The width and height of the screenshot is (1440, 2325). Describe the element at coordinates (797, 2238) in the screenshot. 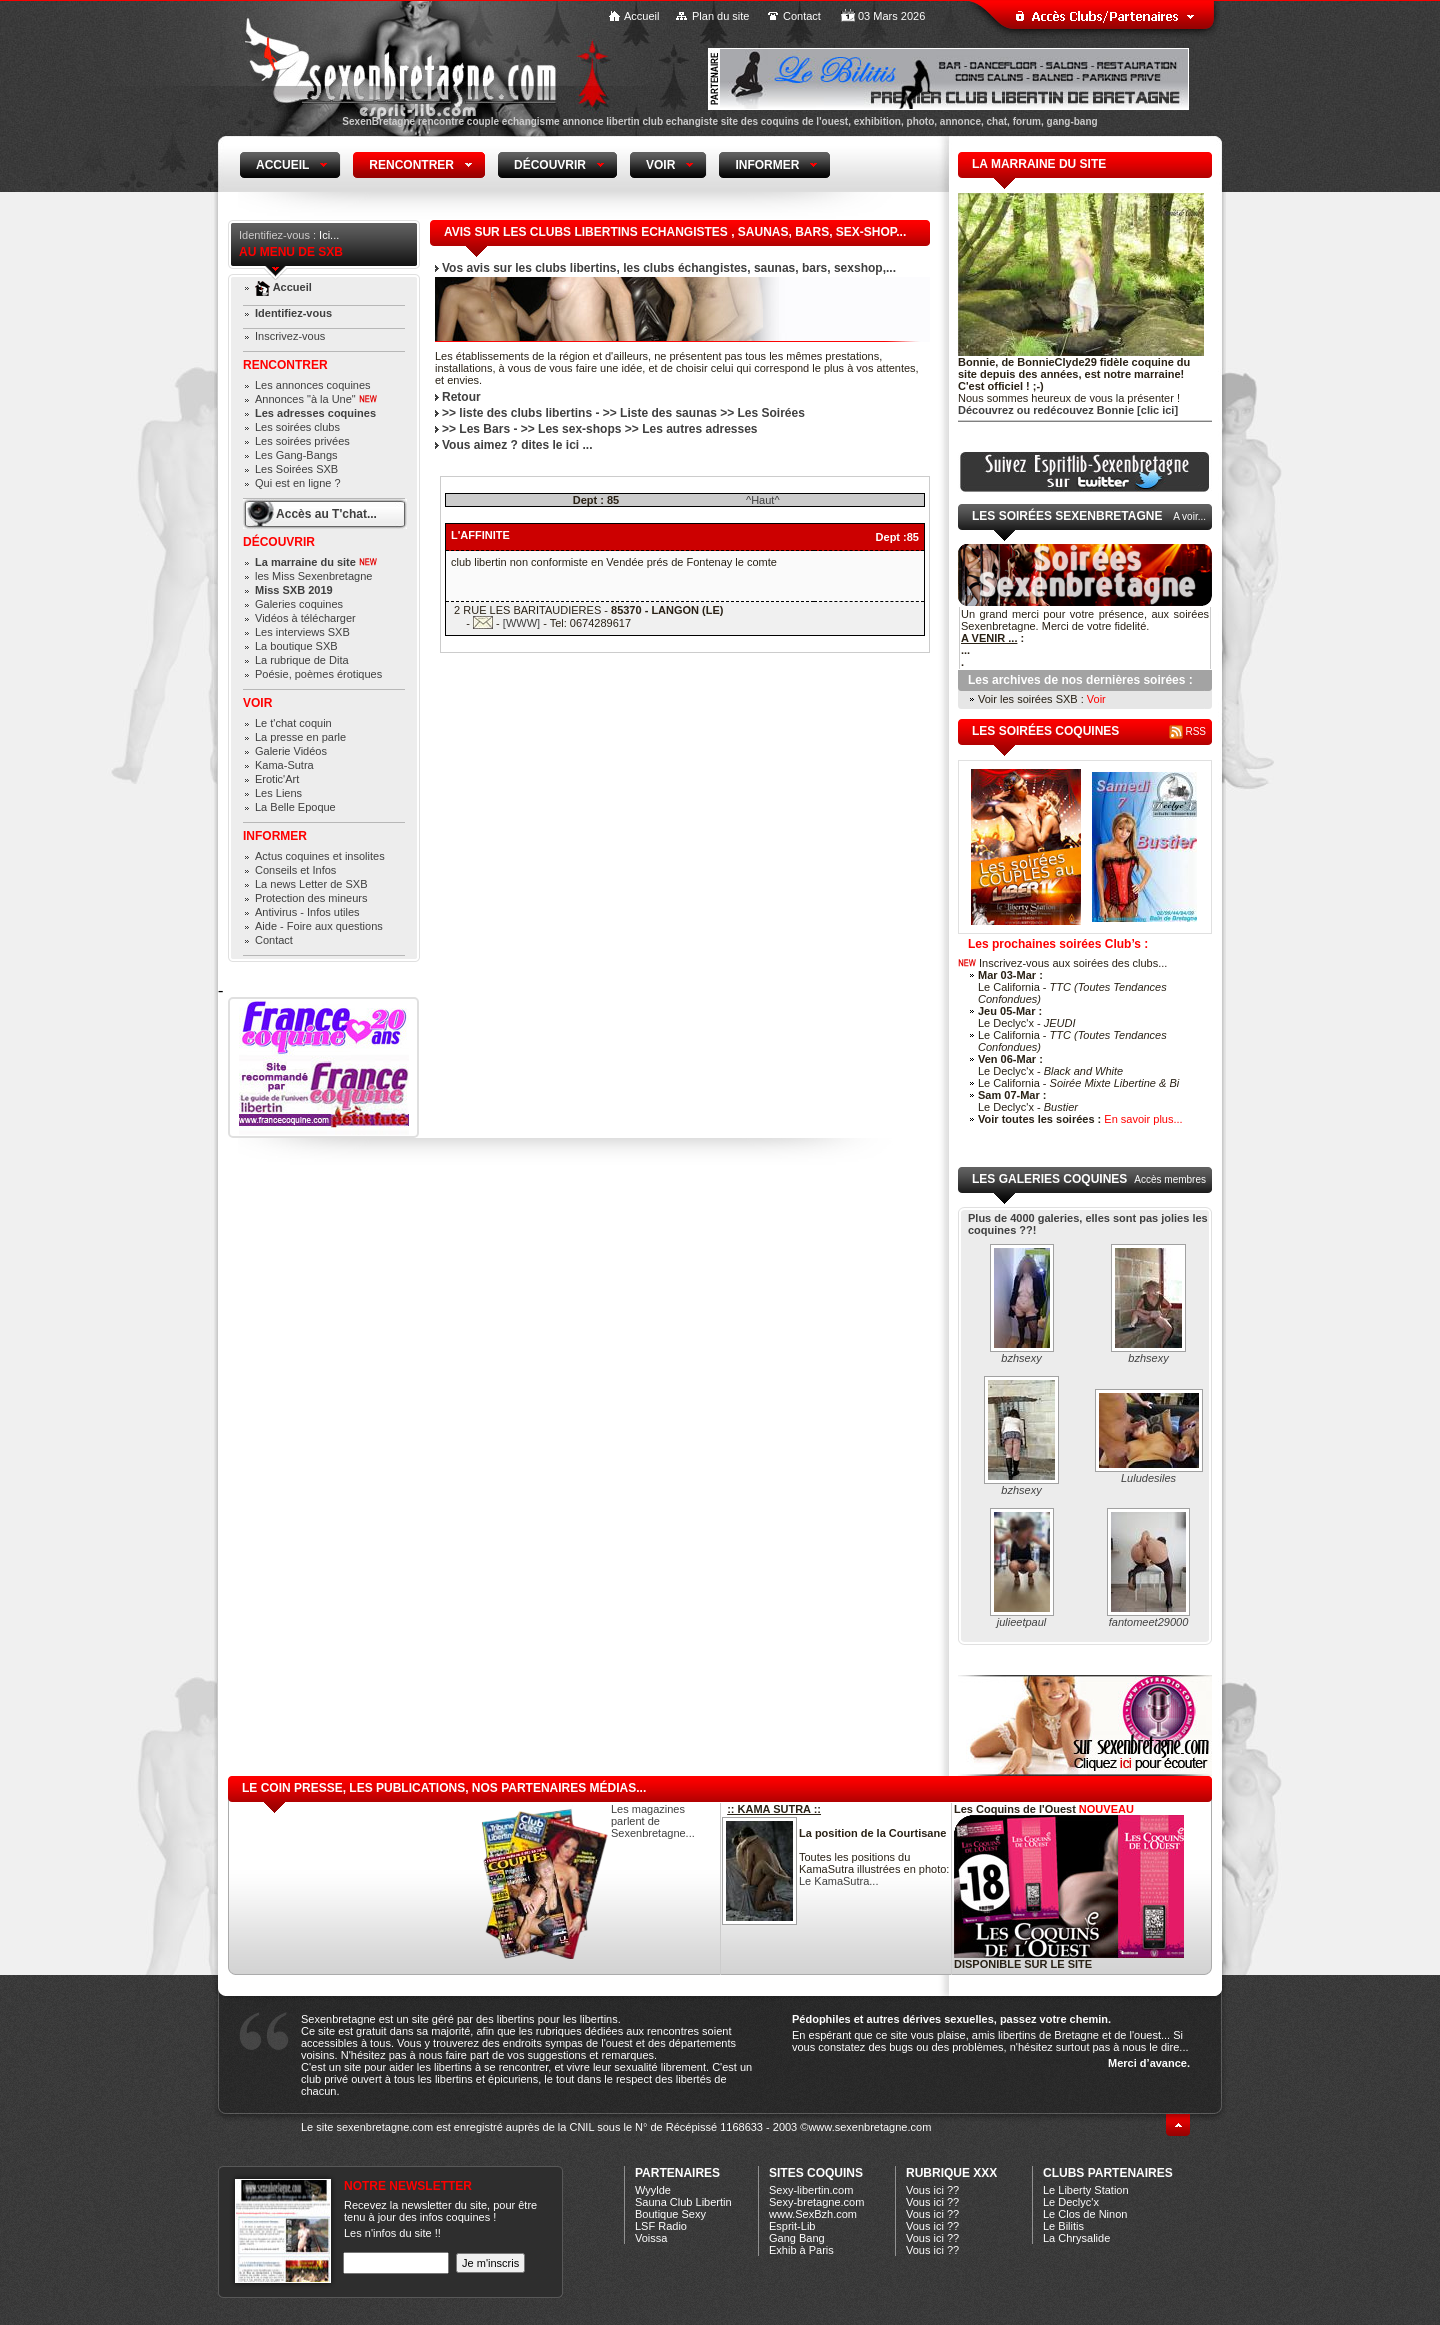

I see `Gang Bang` at that location.